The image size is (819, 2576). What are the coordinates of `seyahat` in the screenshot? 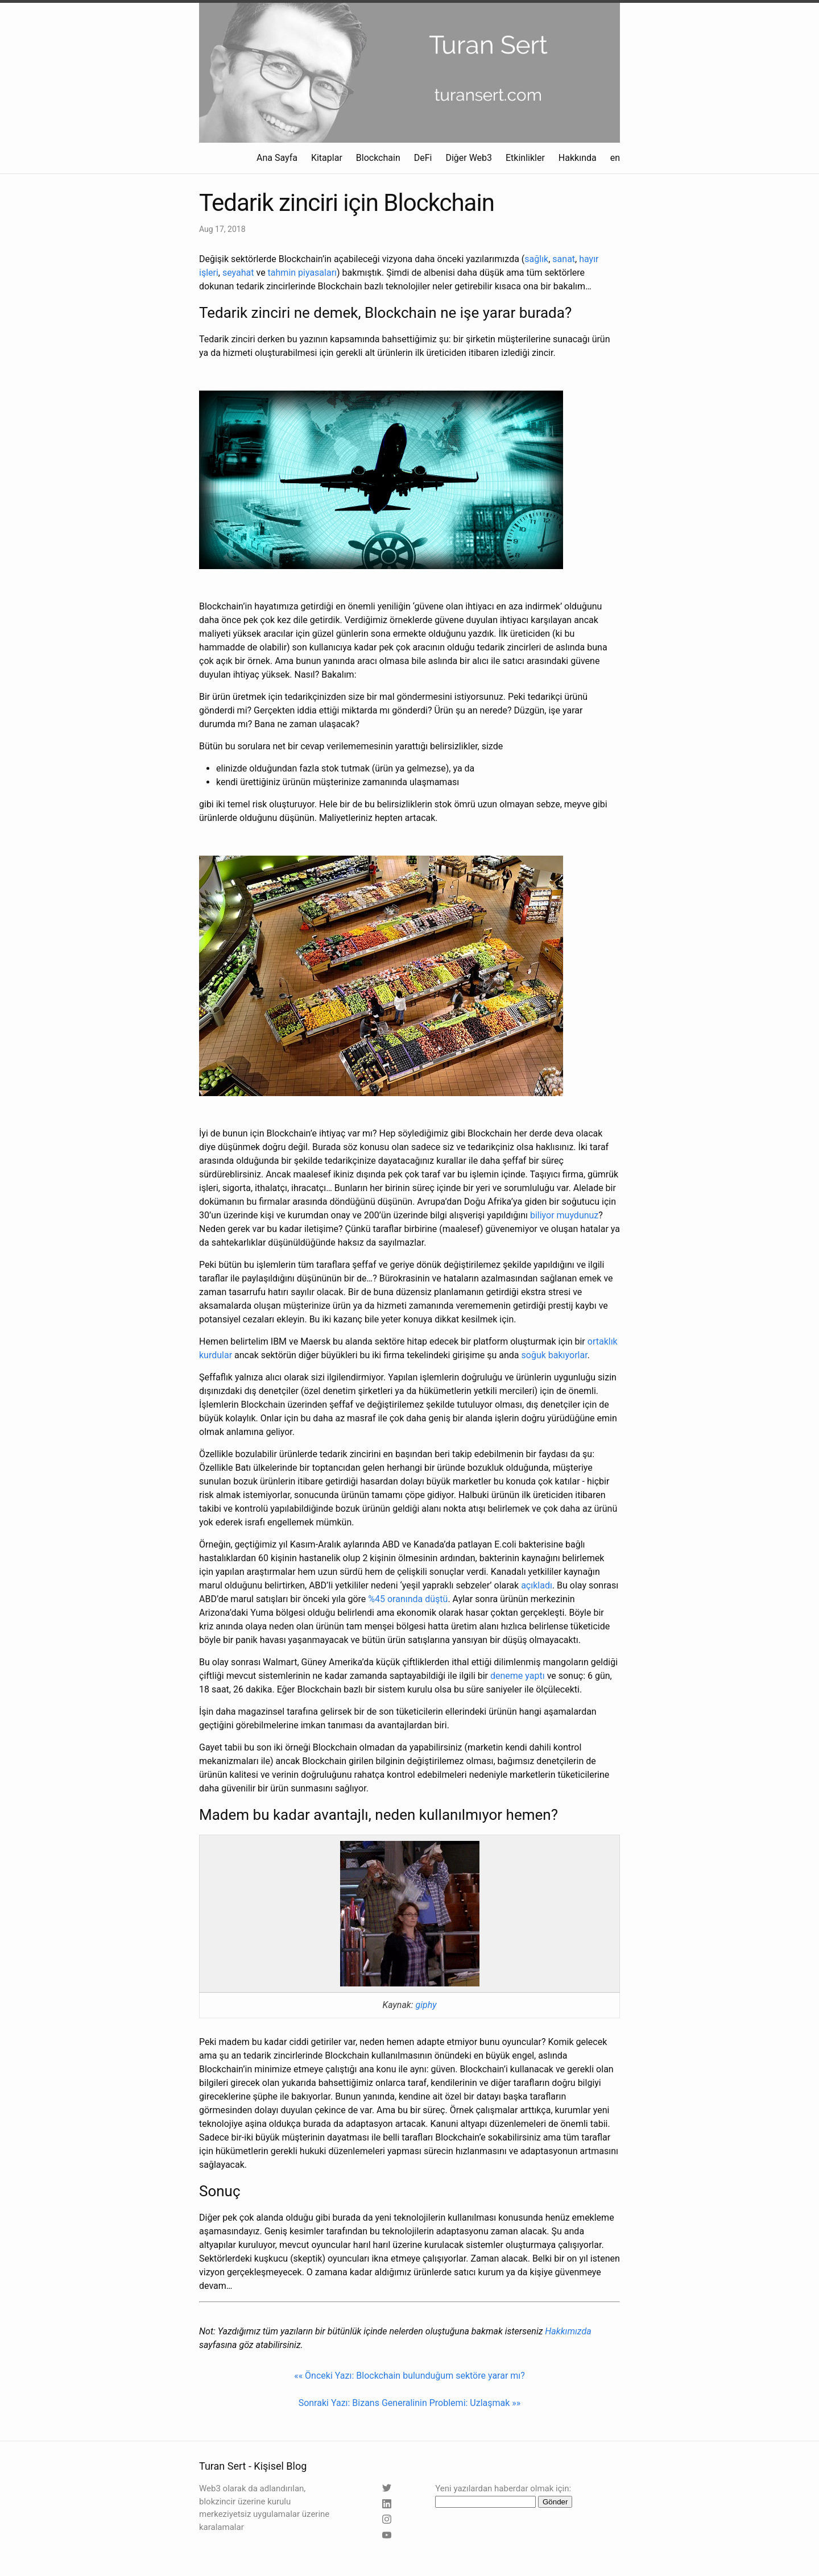 It's located at (238, 272).